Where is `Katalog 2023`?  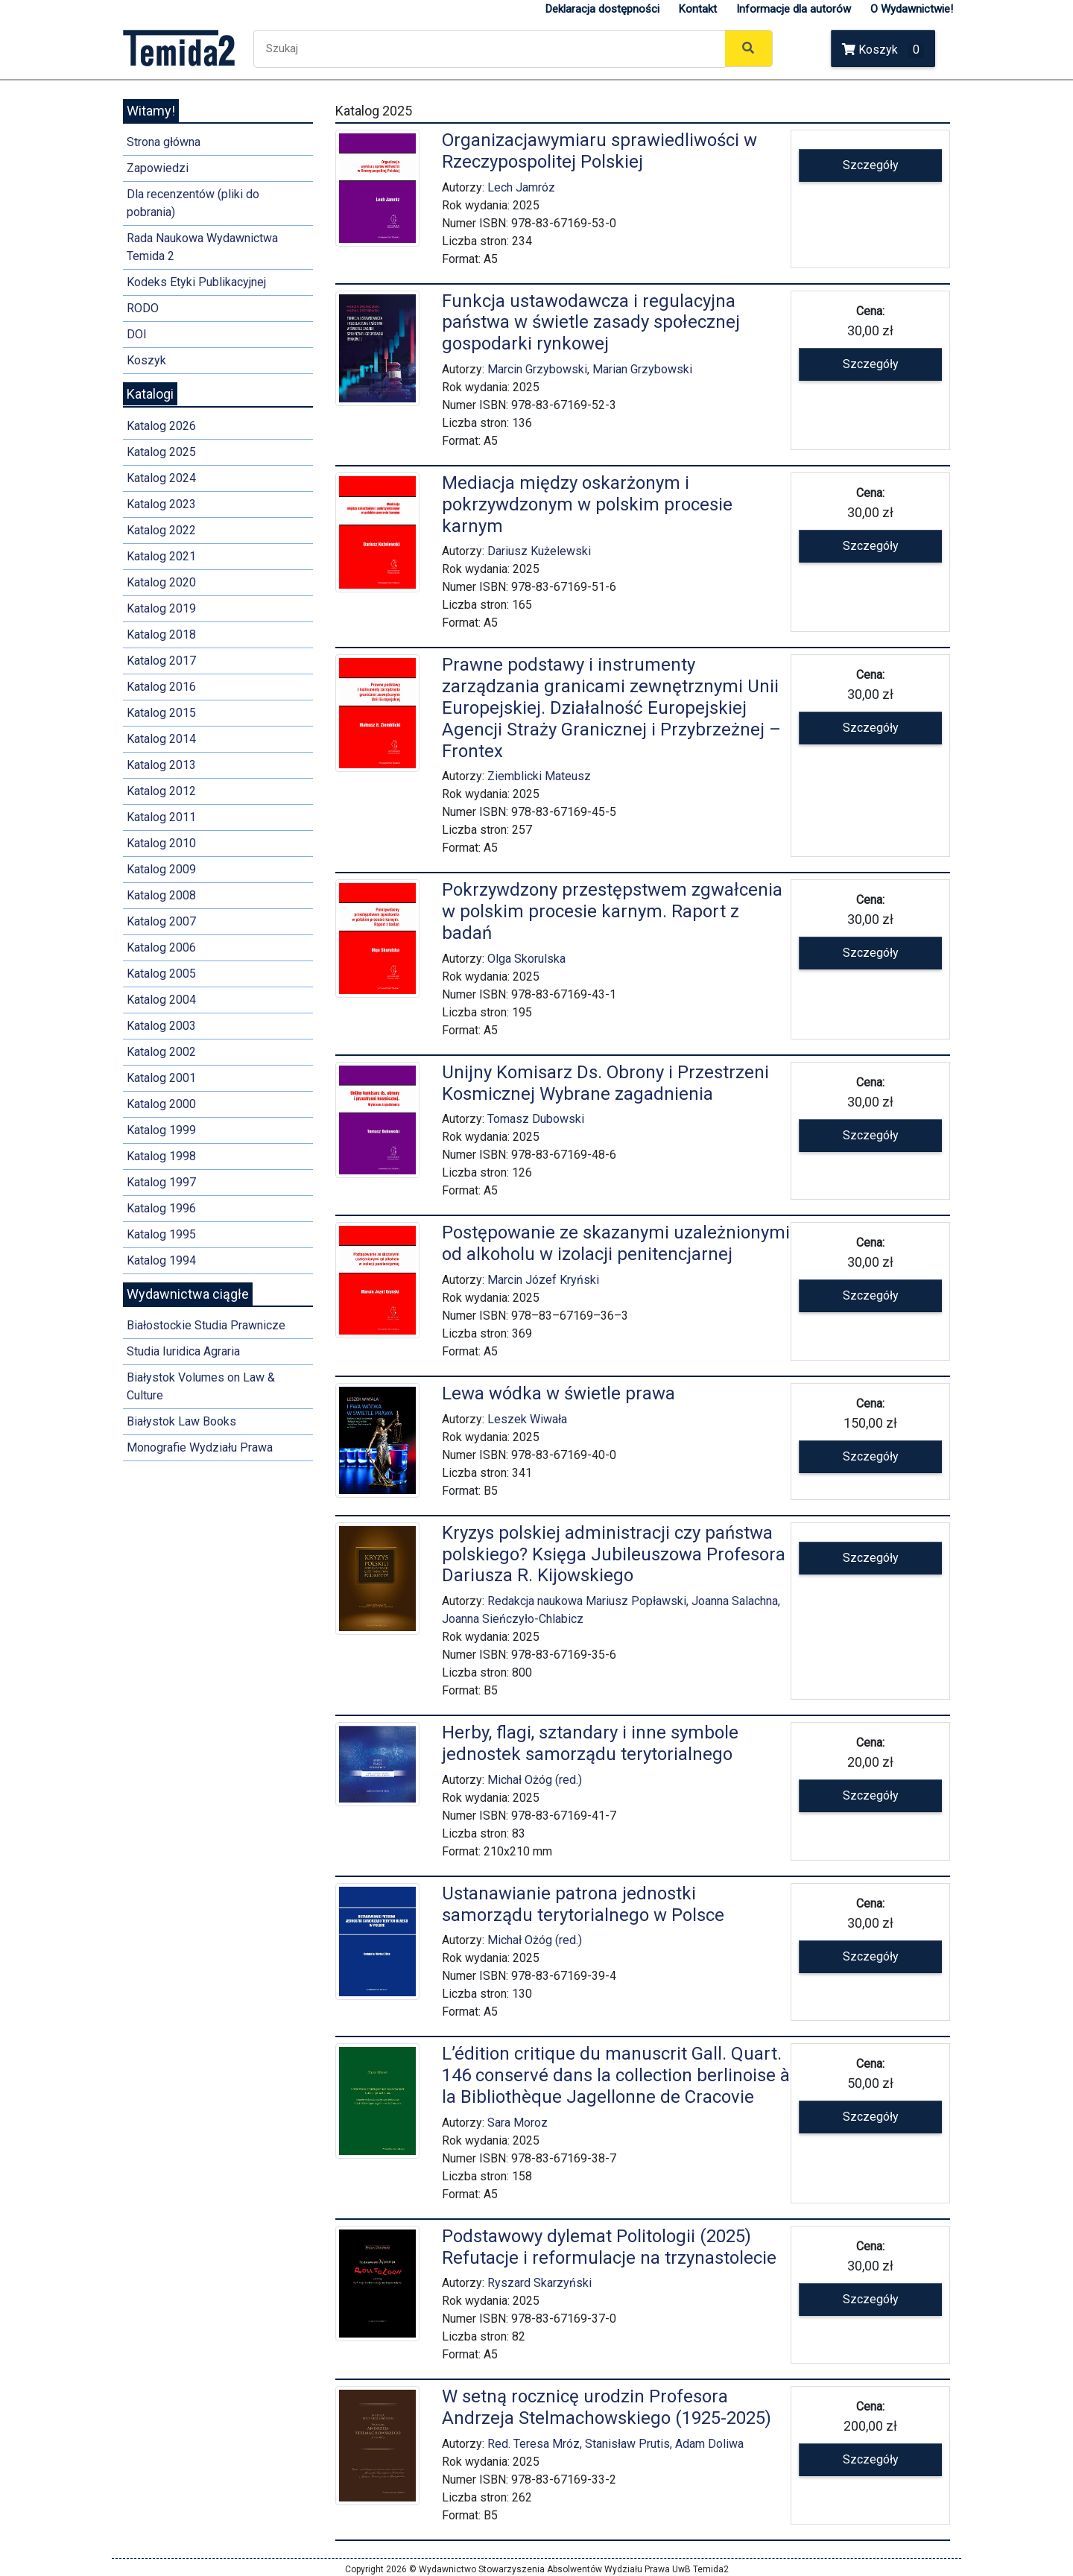 Katalog 2023 is located at coordinates (161, 504).